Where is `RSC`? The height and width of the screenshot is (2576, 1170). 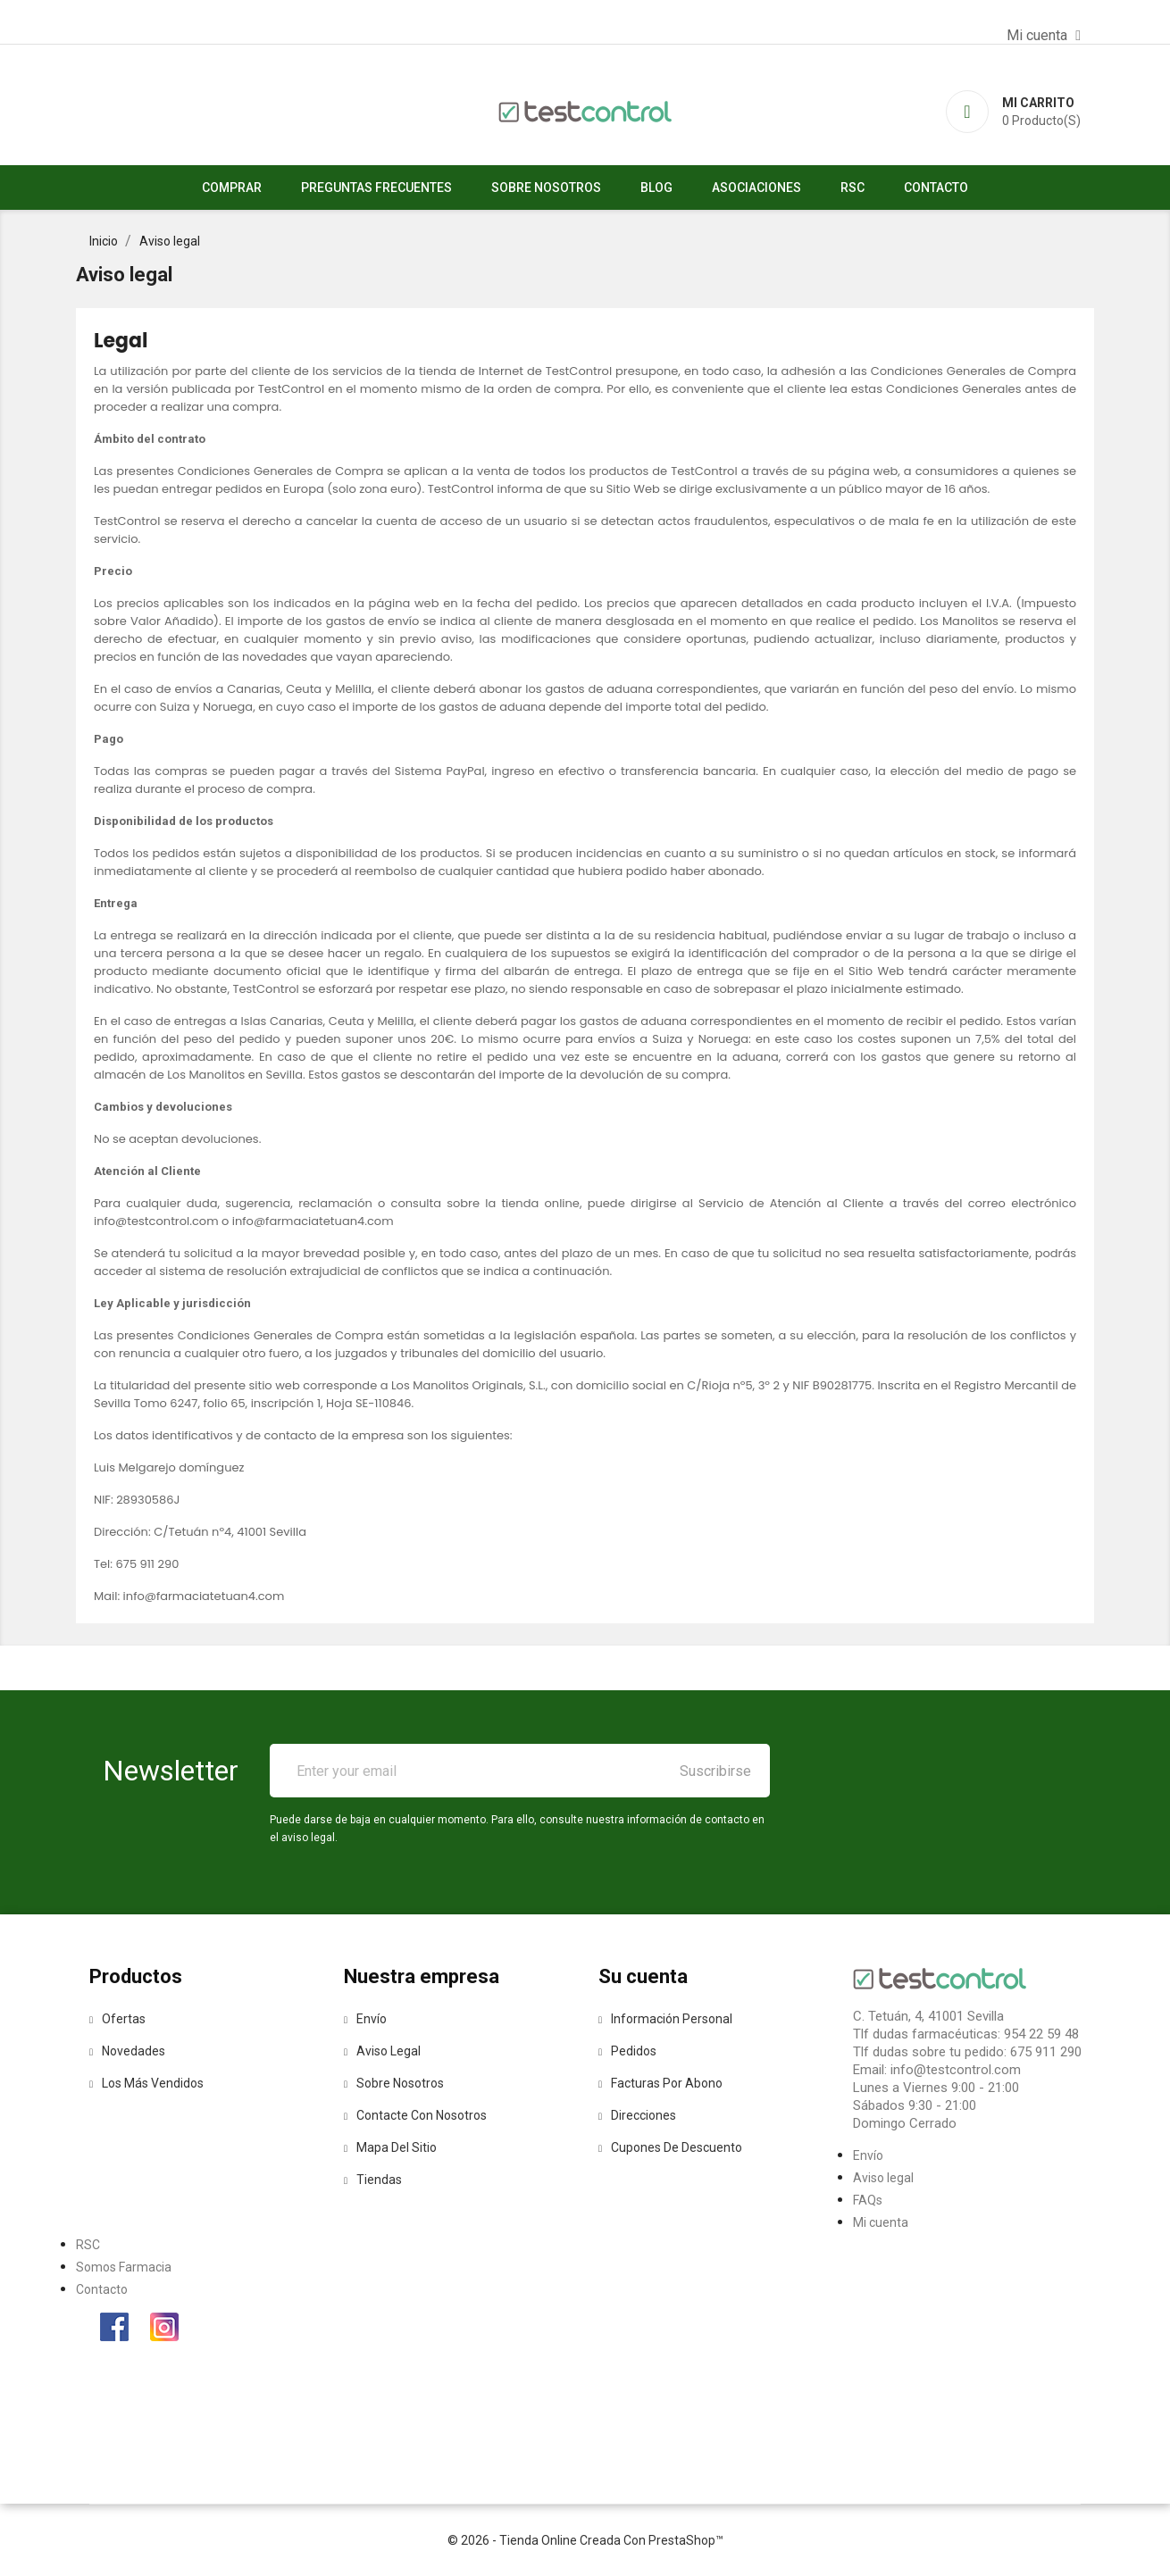 RSC is located at coordinates (852, 187).